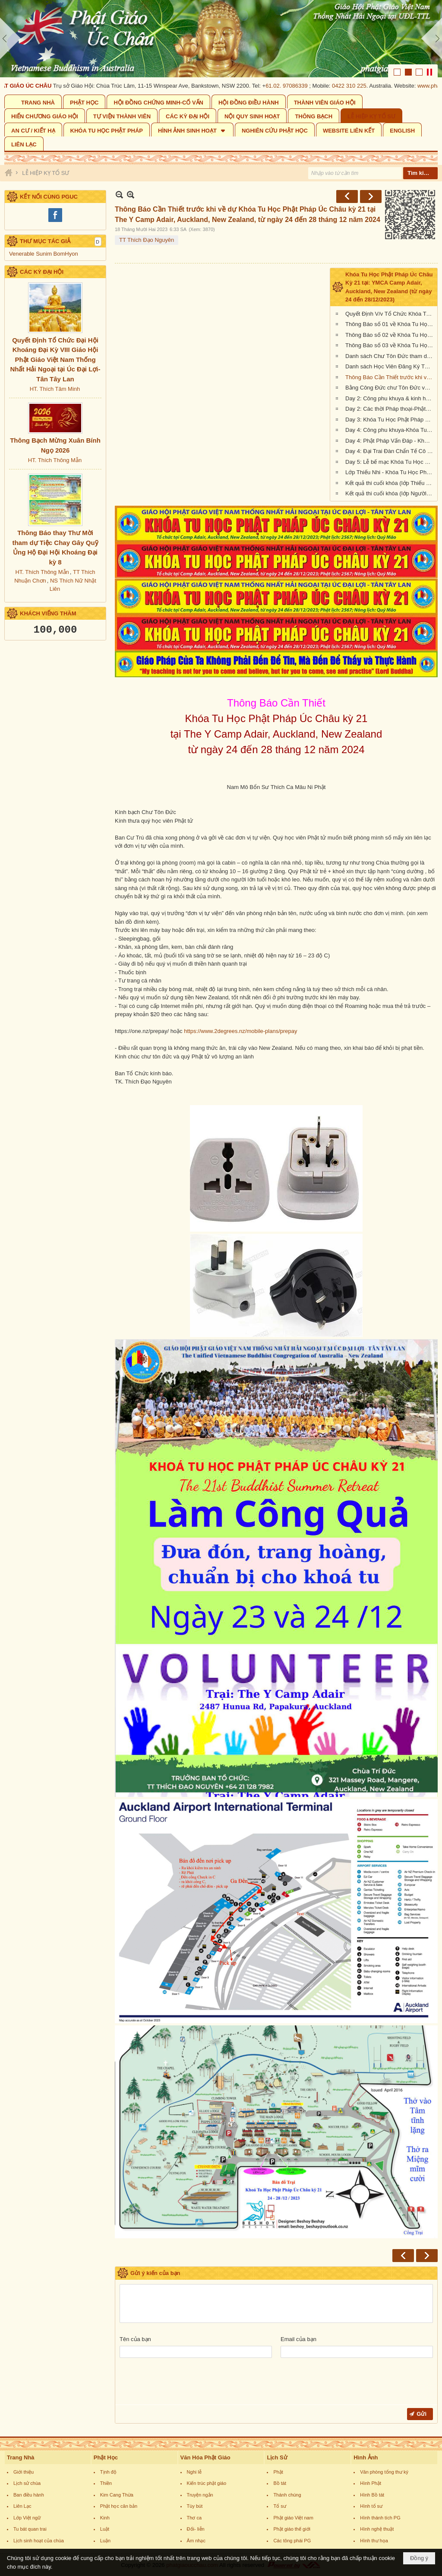 This screenshot has height=2576, width=442. What do you see at coordinates (390, 419) in the screenshot?
I see `Day 3: Khóa Tu Học Phật Pháp Úc Châu Kỳ 21 tại: Y Camp Adair, Auckland, New Zealand (từ ngày 24 đến 28/12/2023)` at bounding box center [390, 419].